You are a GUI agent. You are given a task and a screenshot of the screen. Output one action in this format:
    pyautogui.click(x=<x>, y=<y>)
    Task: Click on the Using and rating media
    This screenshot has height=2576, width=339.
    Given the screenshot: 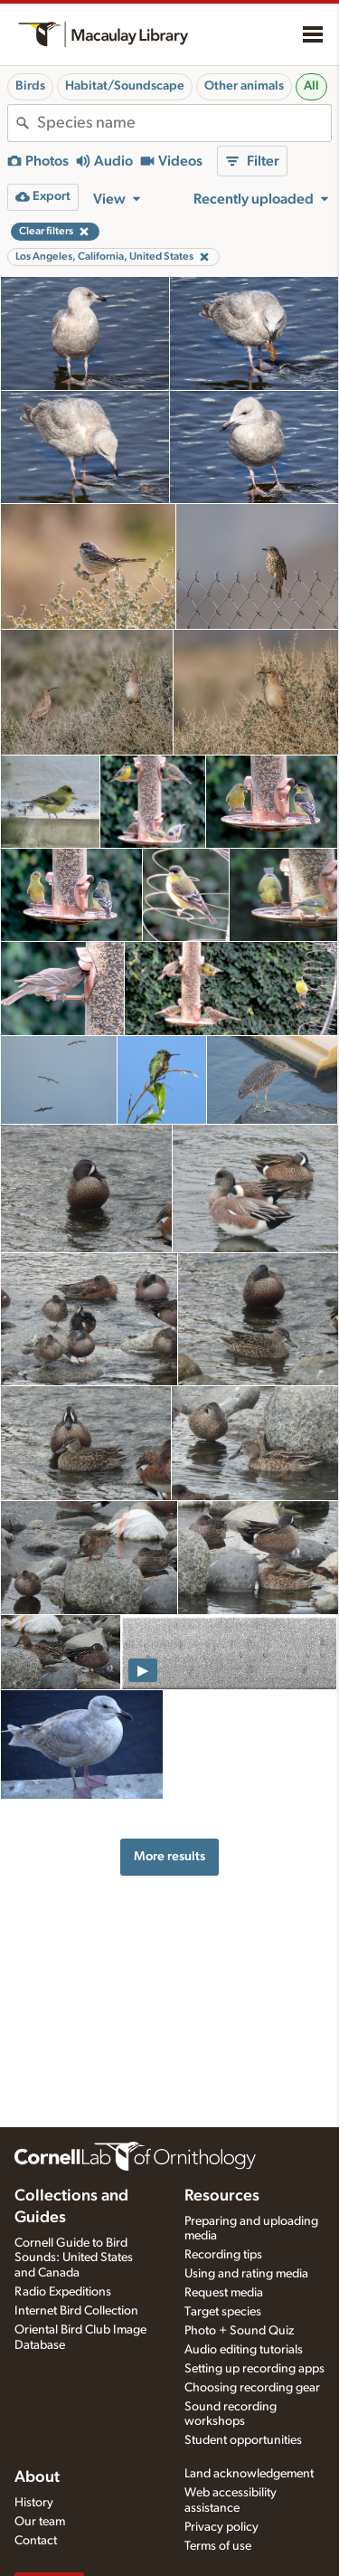 What is the action you would take?
    pyautogui.click(x=246, y=2273)
    